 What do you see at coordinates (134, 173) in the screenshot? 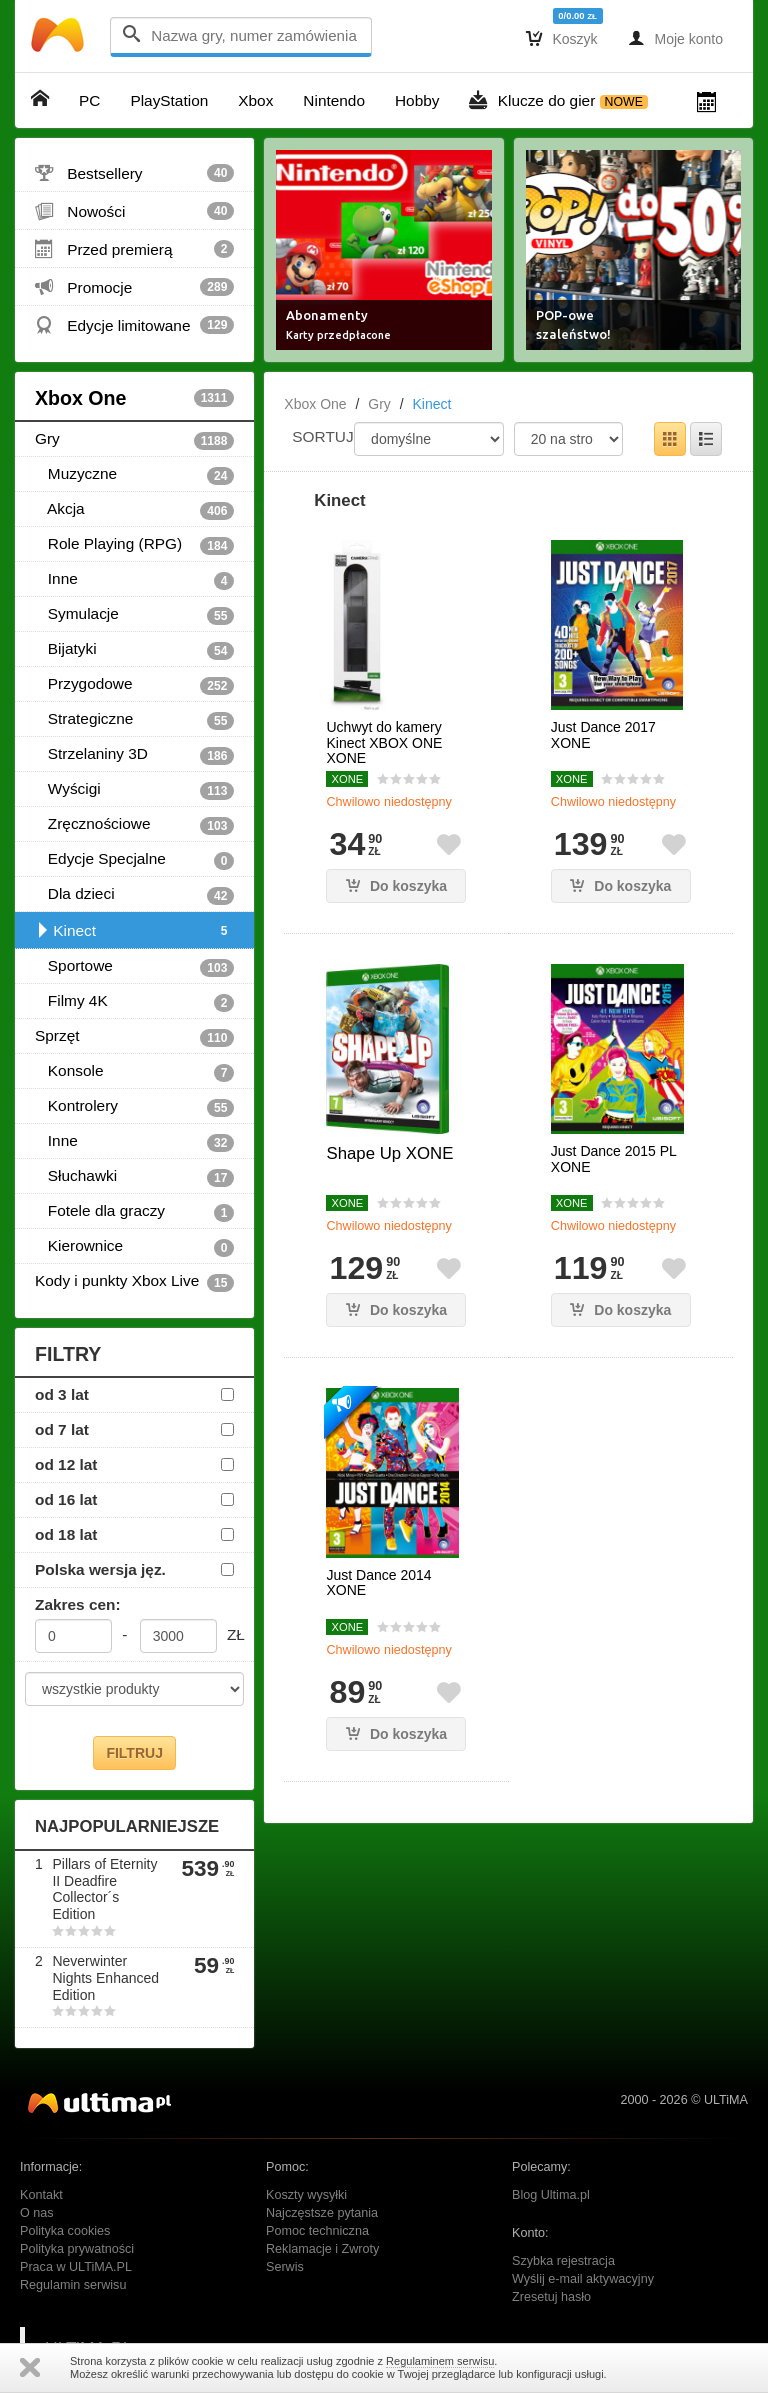
I see `Bestsellery` at bounding box center [134, 173].